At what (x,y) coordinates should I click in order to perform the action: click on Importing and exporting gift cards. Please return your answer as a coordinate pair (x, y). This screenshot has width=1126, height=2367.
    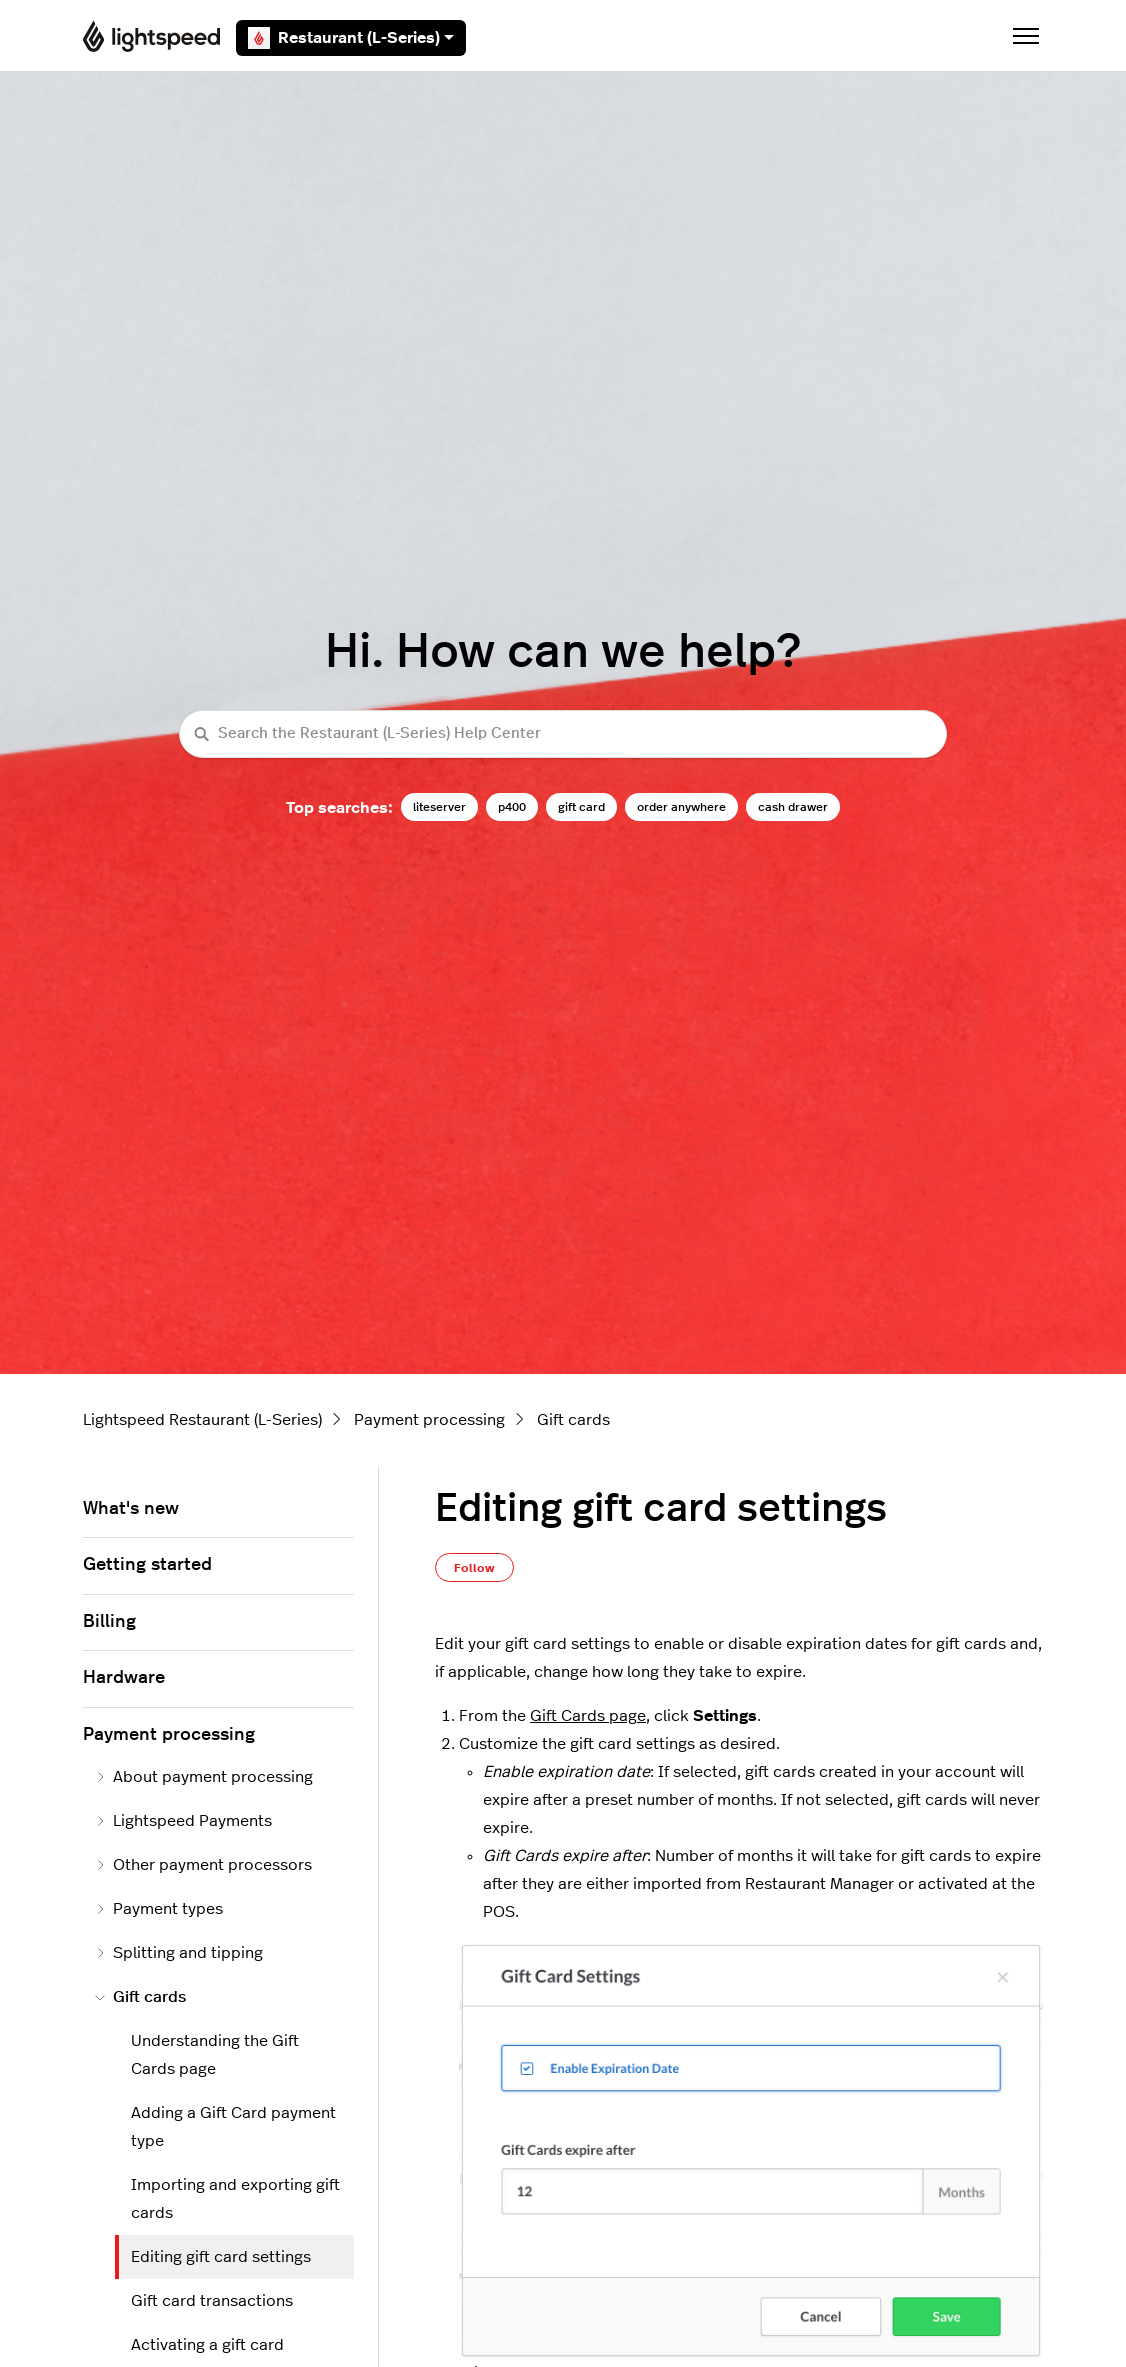
    Looking at the image, I should click on (235, 2199).